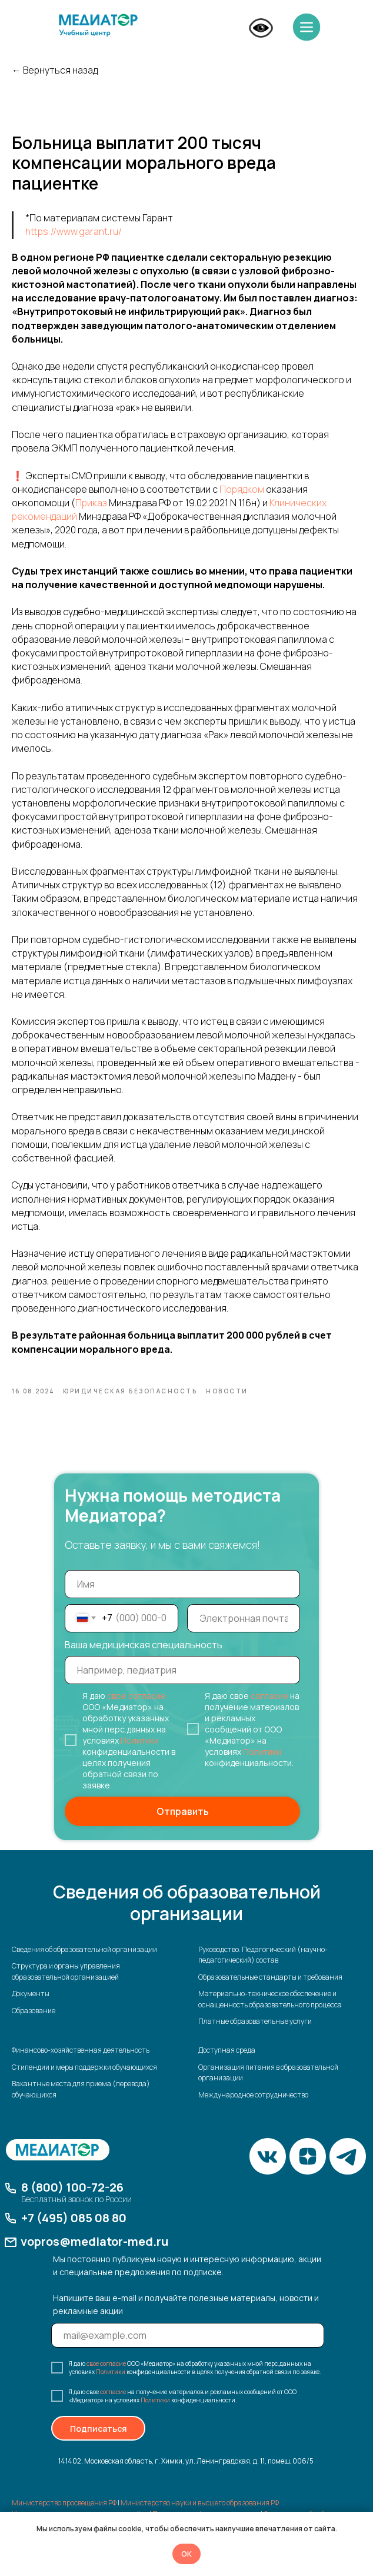 Image resolution: width=373 pixels, height=2576 pixels. Describe the element at coordinates (143, 1660) in the screenshot. I see `Ваша медицинская специальность` at that location.